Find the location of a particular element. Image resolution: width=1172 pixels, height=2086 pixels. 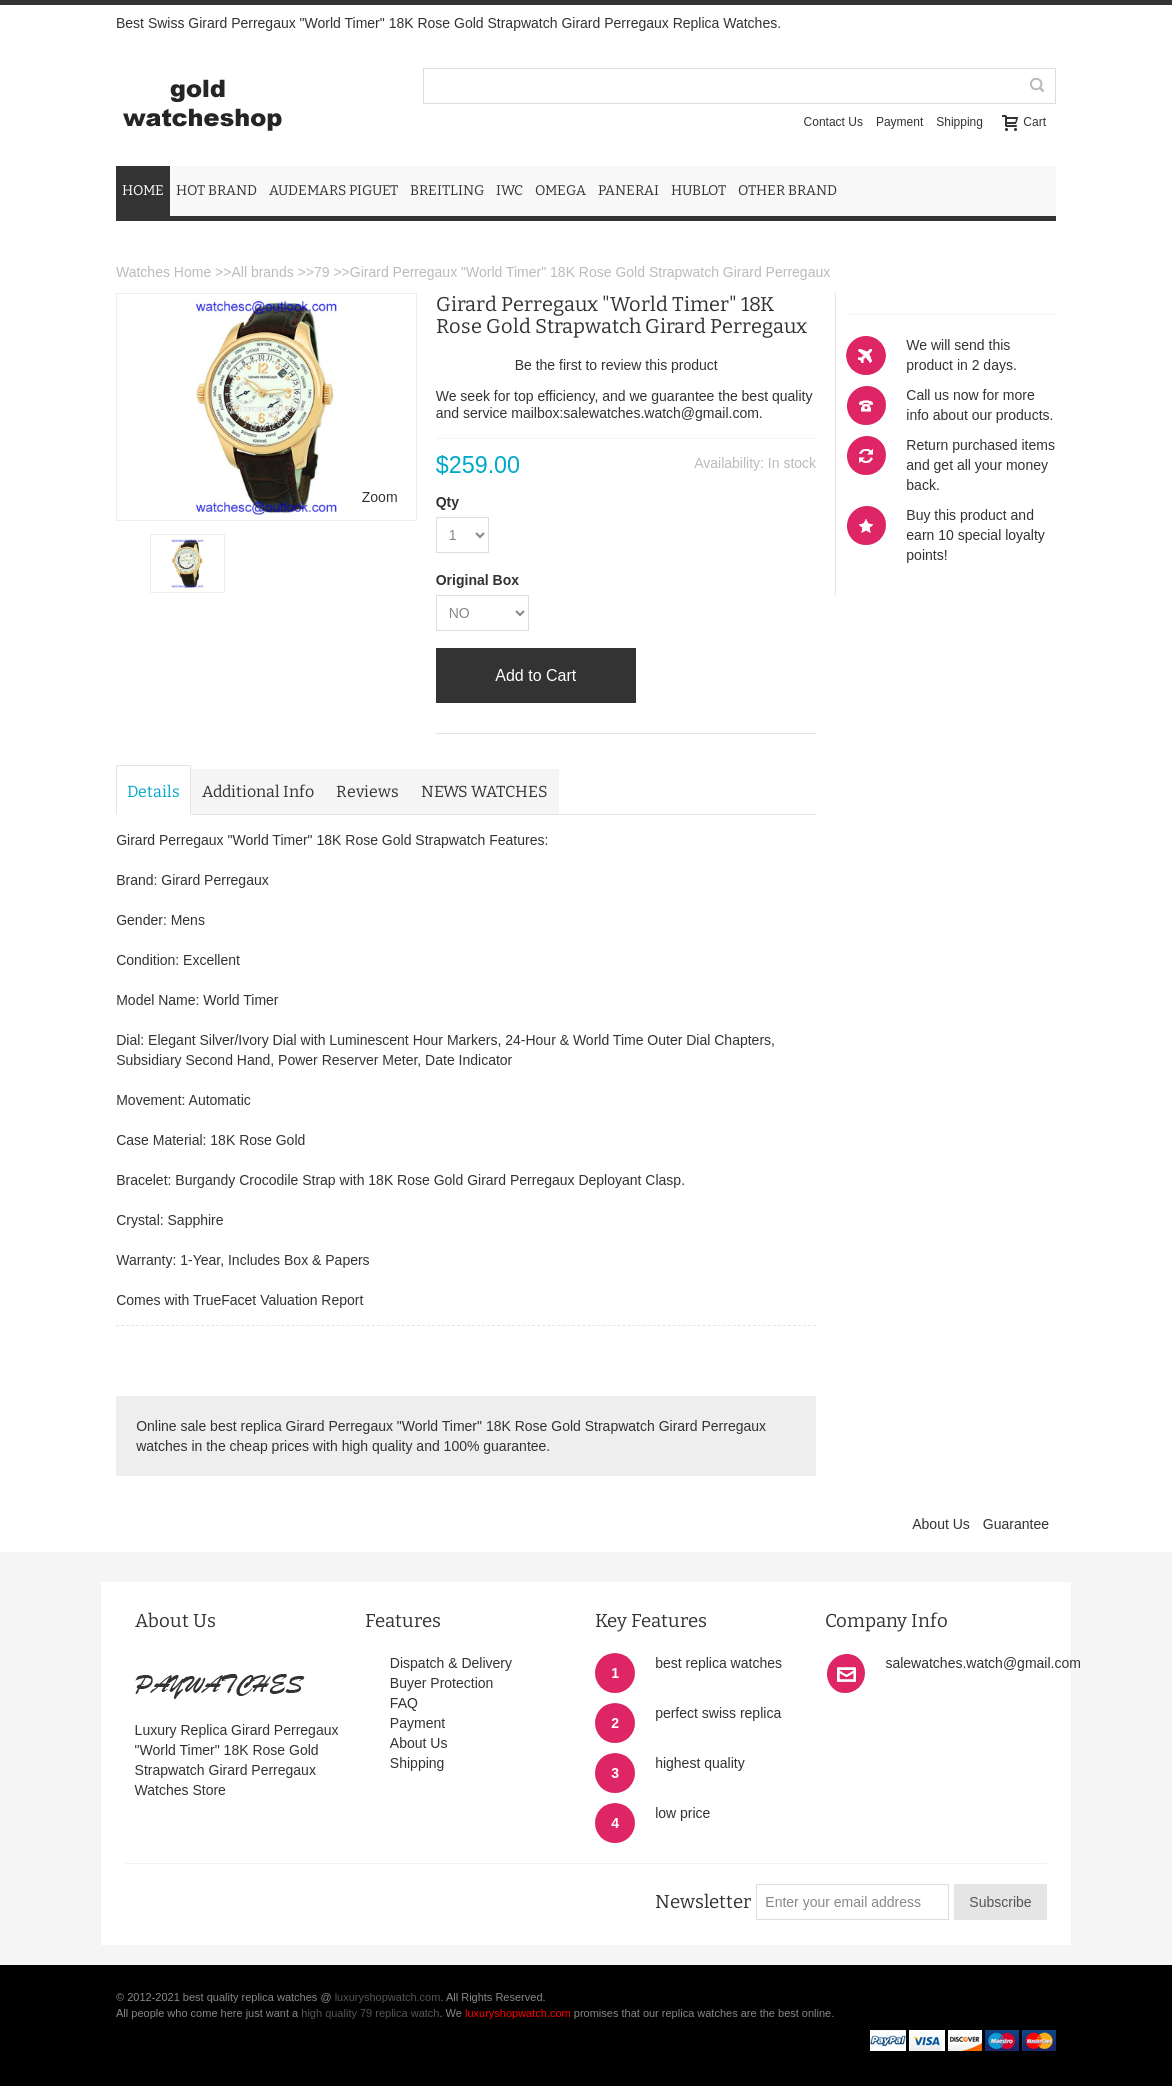

Reviews is located at coordinates (367, 791).